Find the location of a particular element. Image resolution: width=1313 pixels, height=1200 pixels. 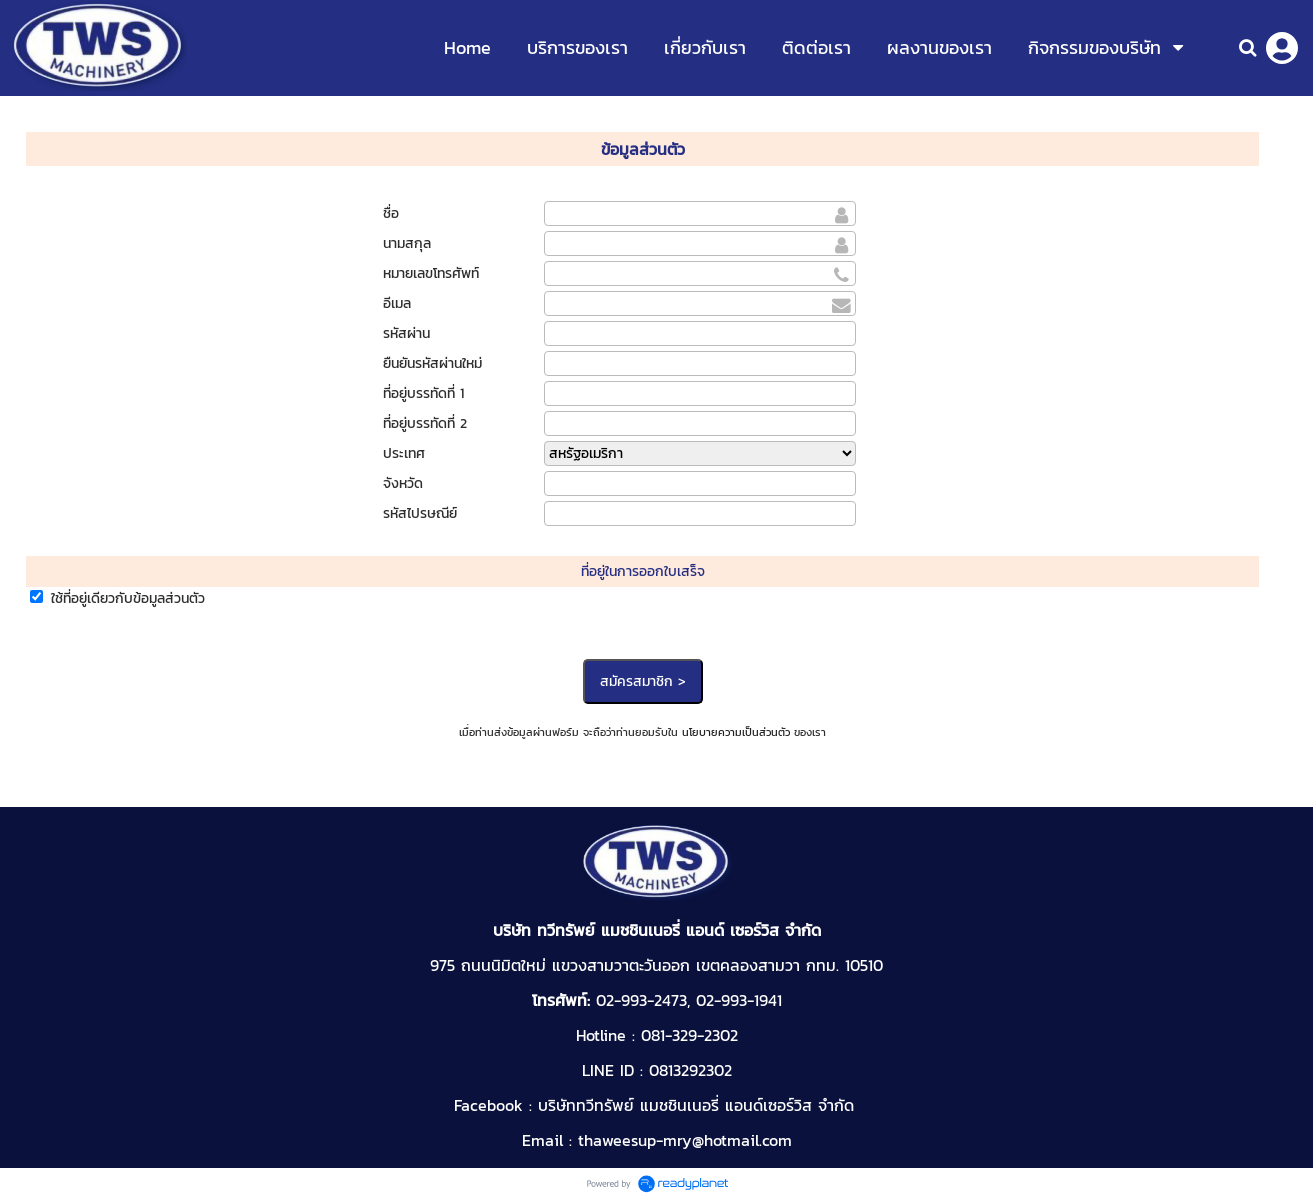

ที่อยู่บรรทัดที่ 2 is located at coordinates (425, 423).